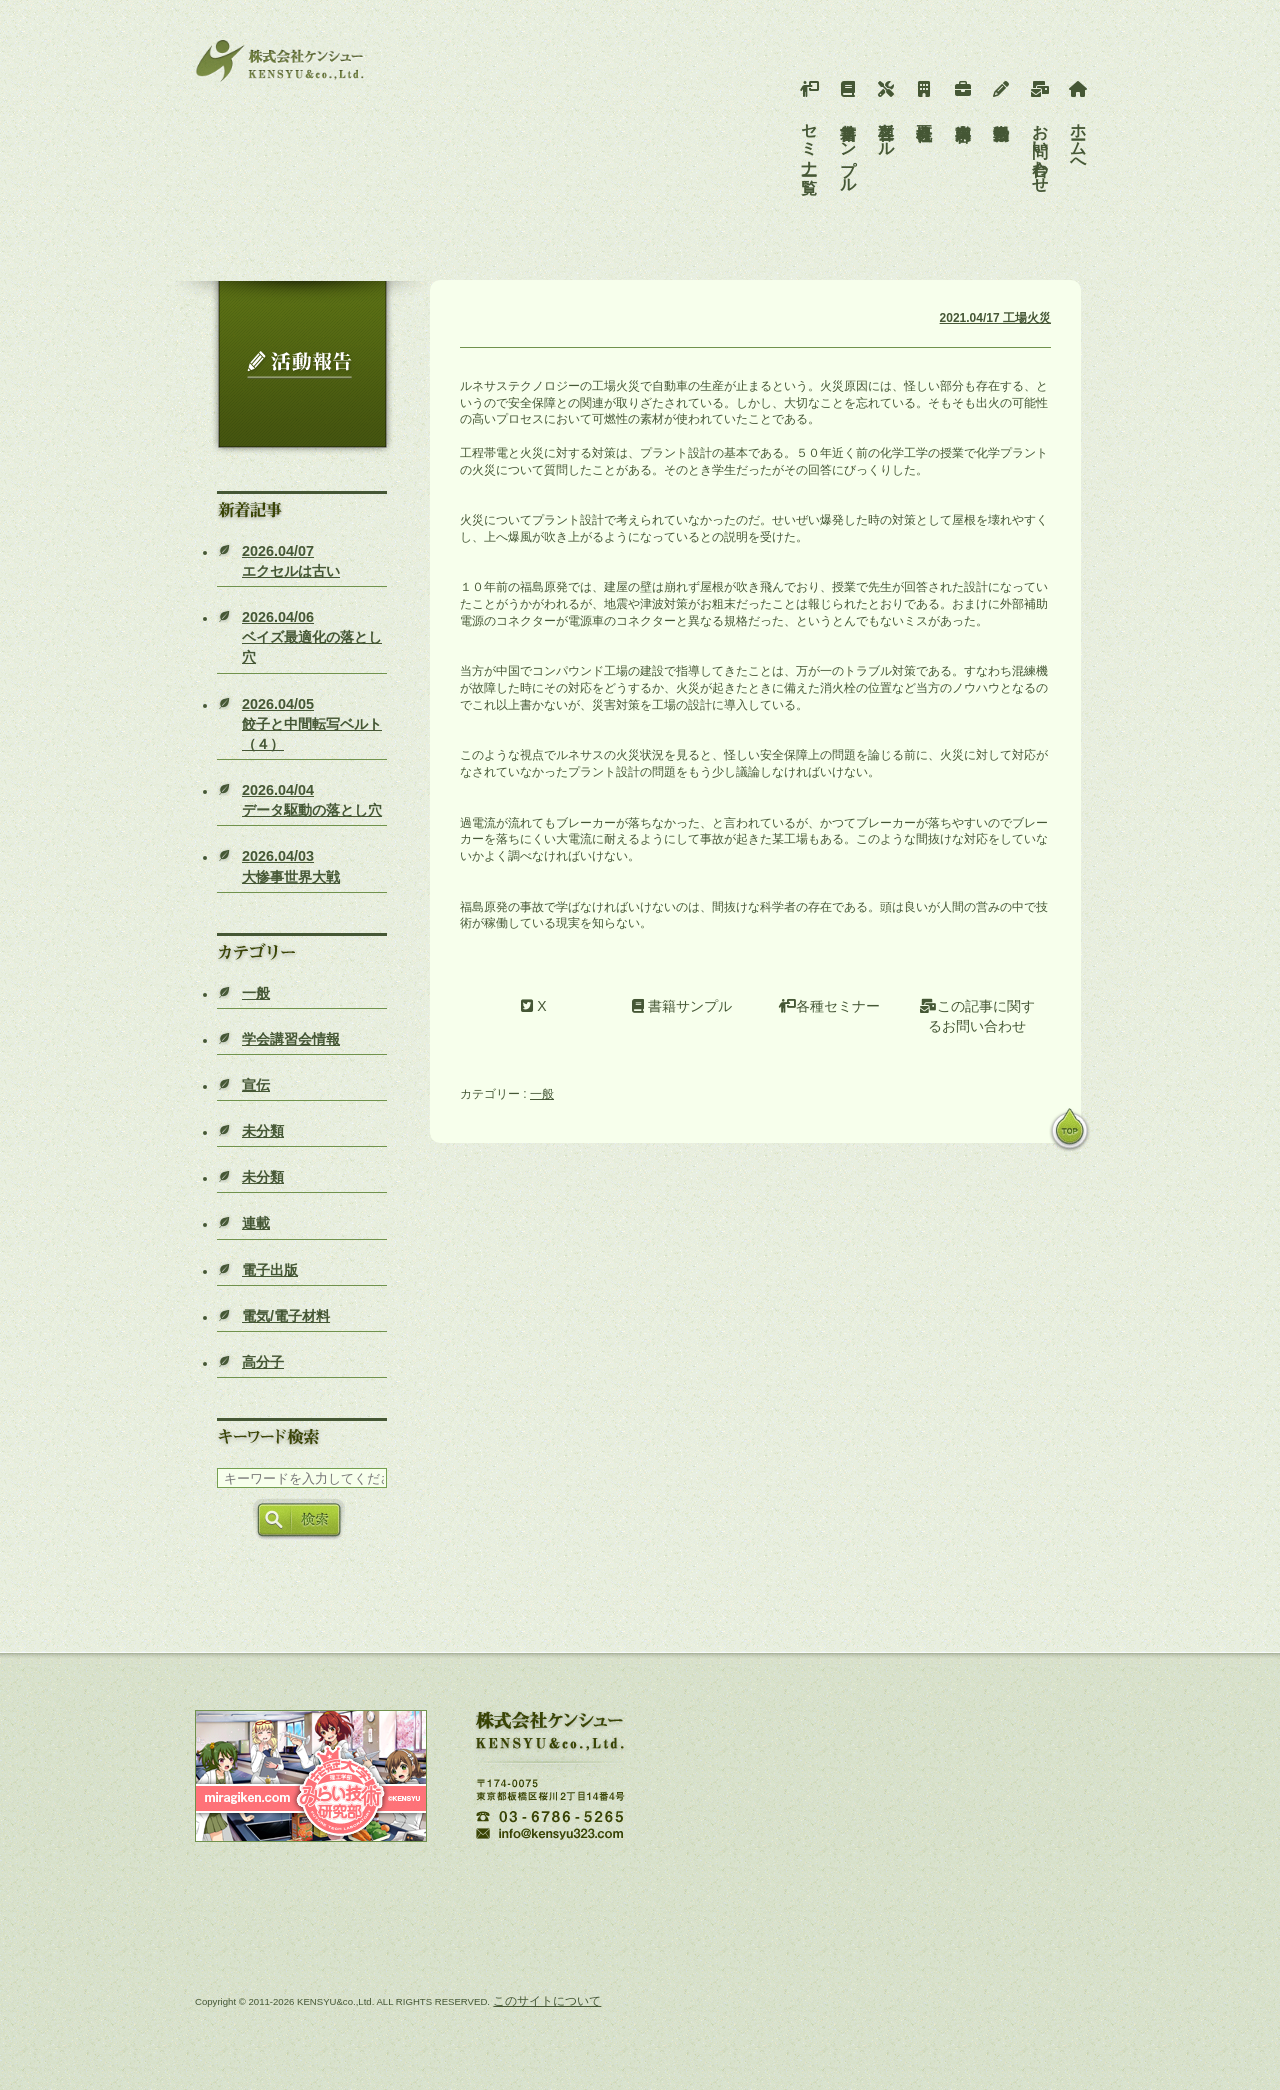 This screenshot has height=2090, width=1280. I want to click on 高分子, so click(263, 1362).